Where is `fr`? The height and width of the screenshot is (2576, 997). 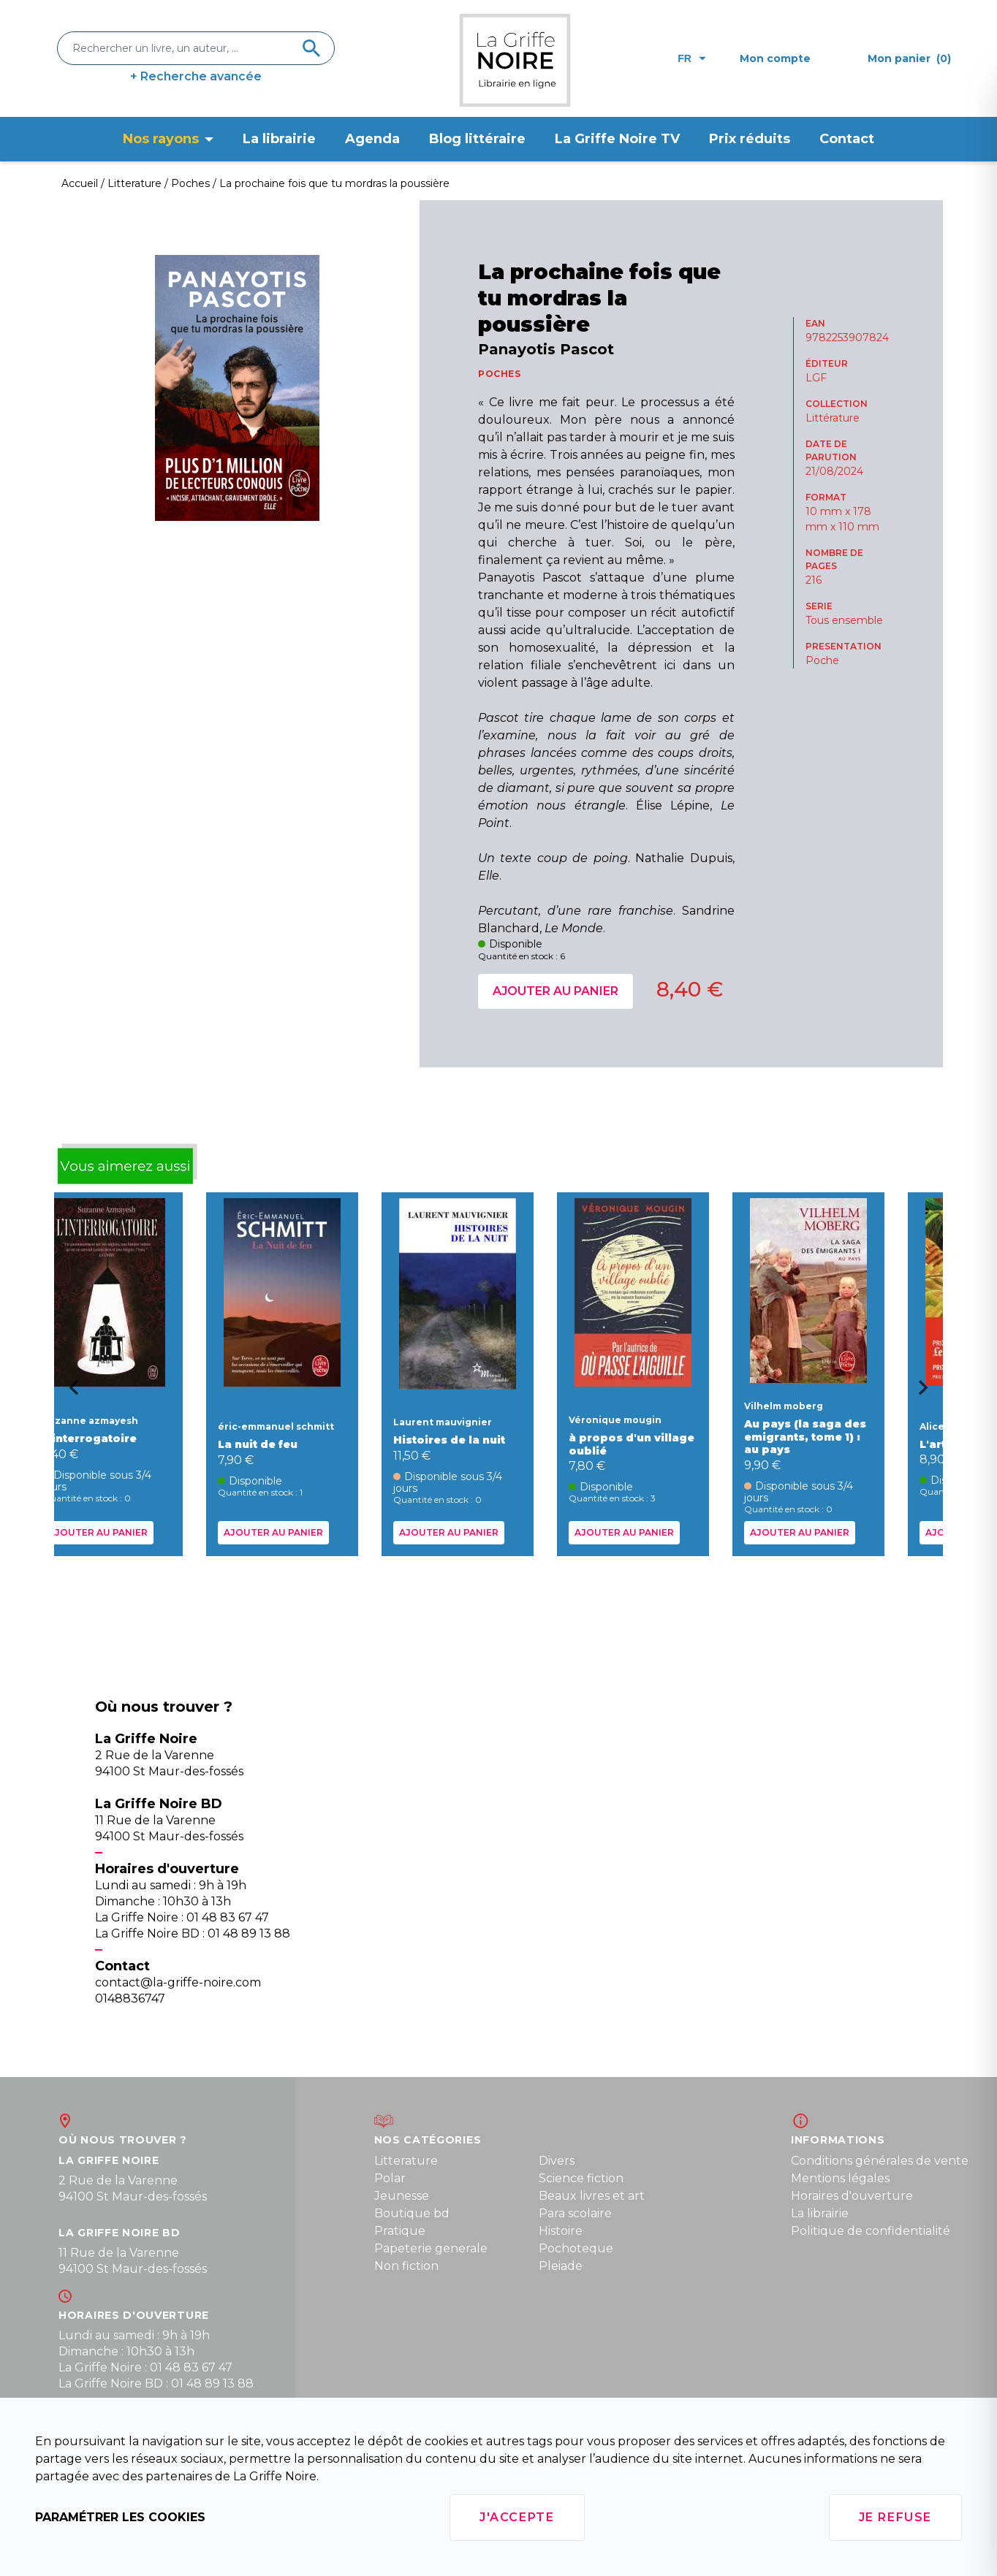 fr is located at coordinates (692, 58).